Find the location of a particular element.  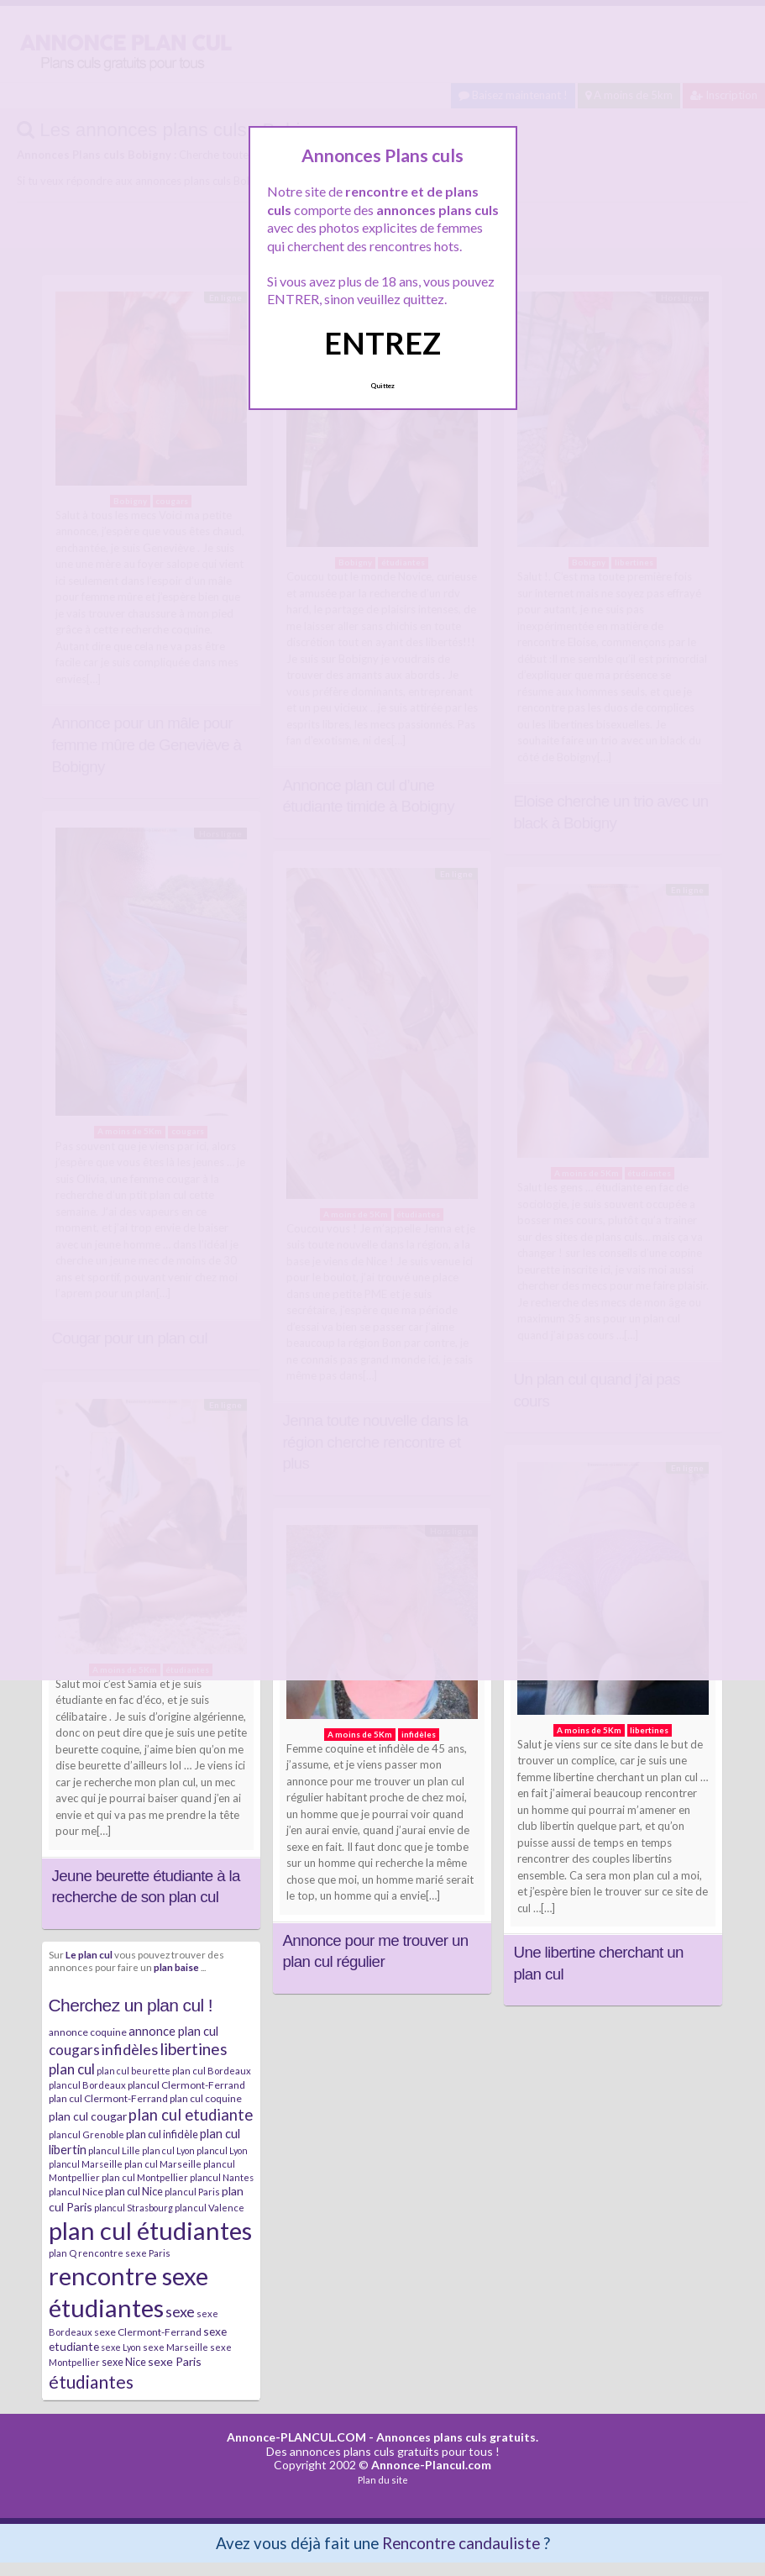

sexe [sexe (23 éléments)] is located at coordinates (180, 2311).